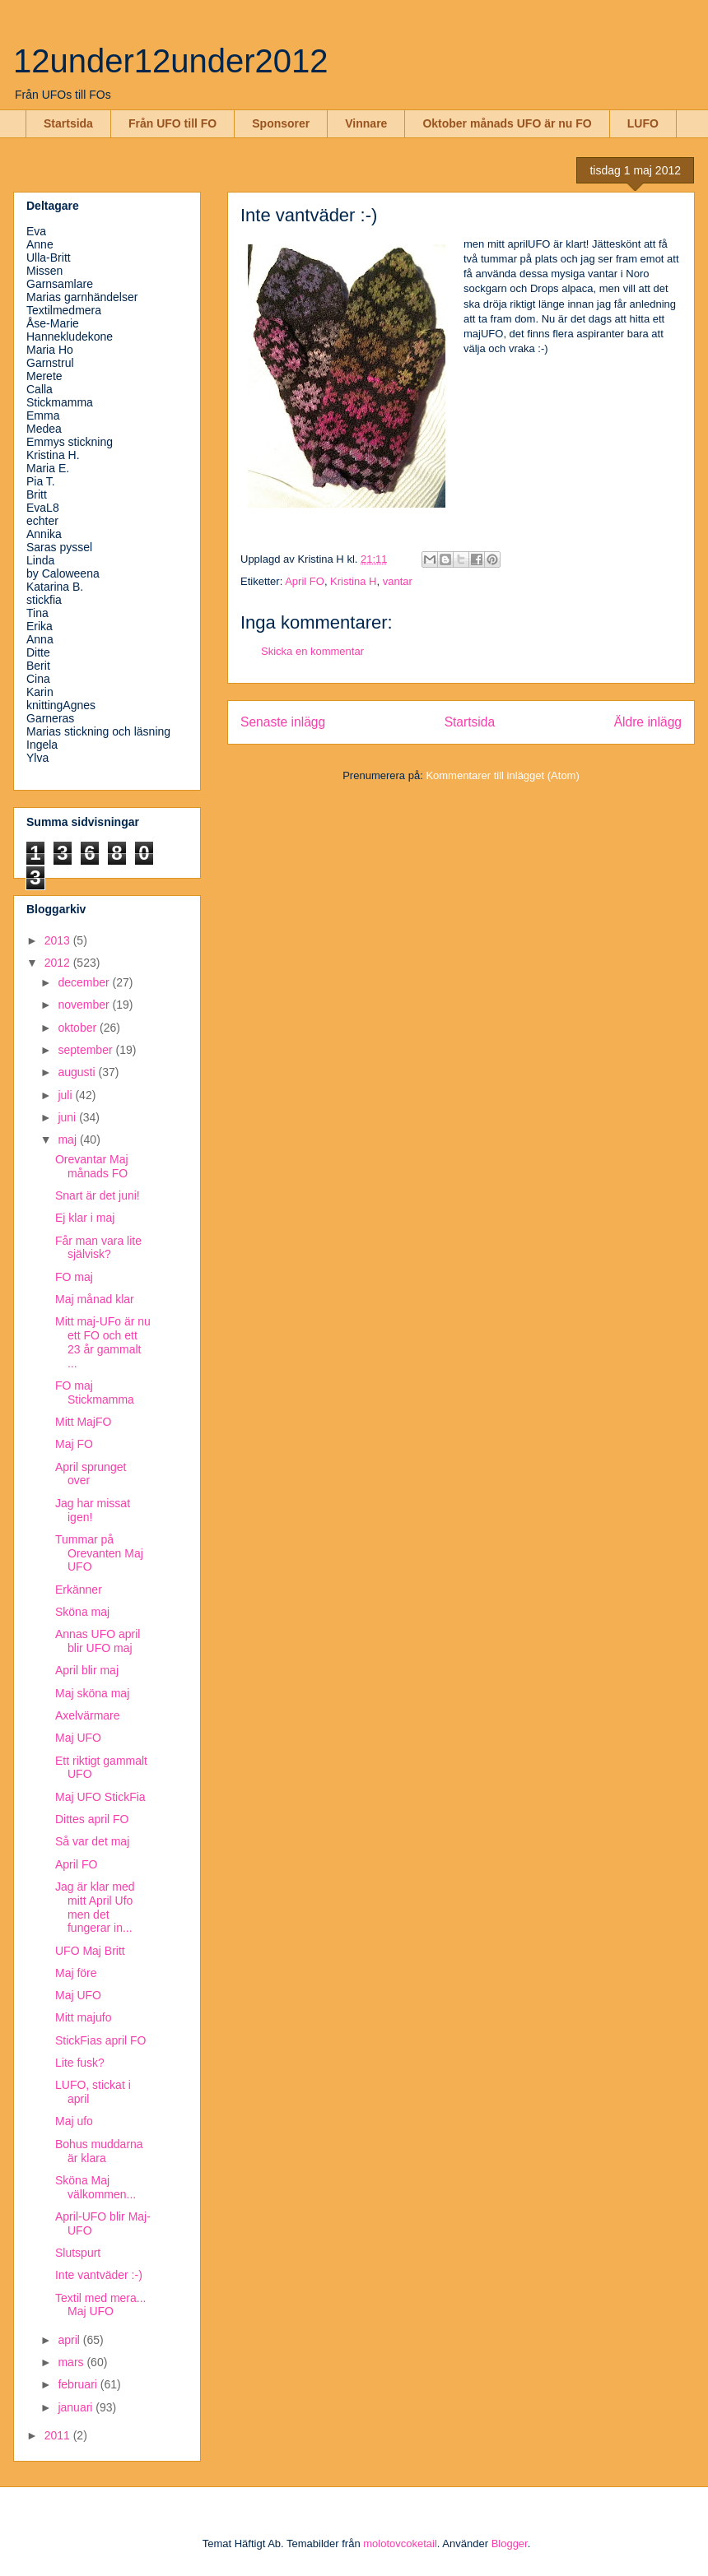 The image size is (708, 2576). I want to click on februari, so click(79, 2384).